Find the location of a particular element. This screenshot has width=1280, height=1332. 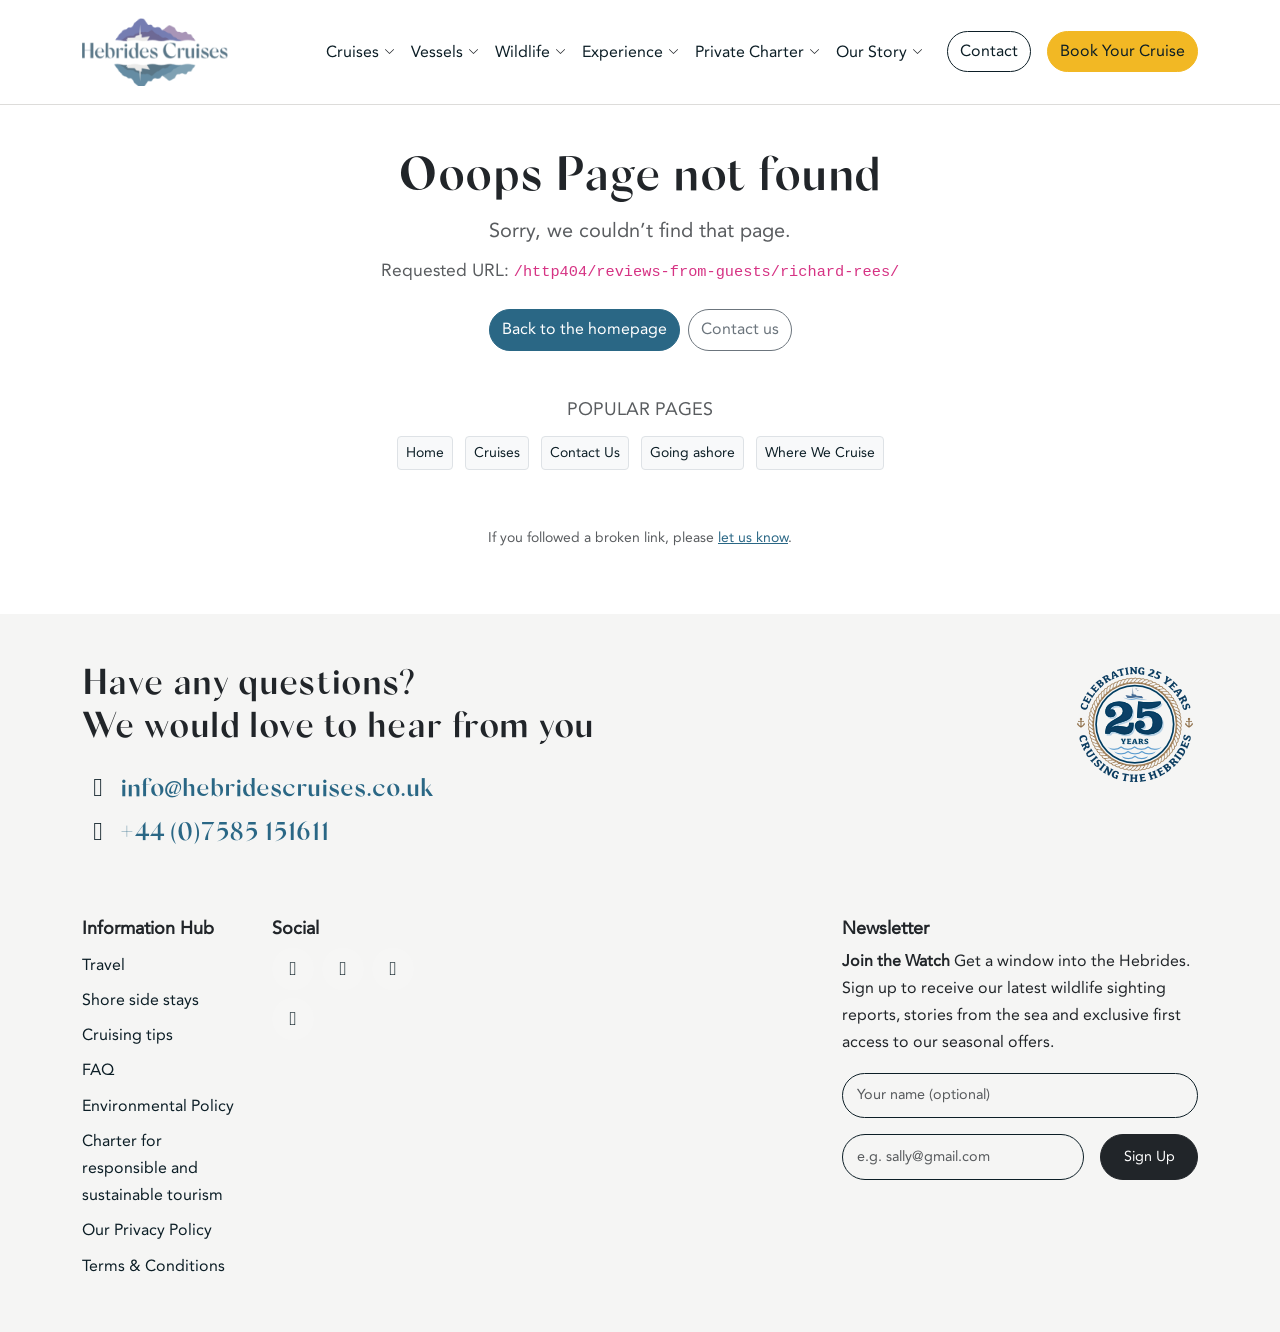

Our Story [button] is located at coordinates (871, 52).